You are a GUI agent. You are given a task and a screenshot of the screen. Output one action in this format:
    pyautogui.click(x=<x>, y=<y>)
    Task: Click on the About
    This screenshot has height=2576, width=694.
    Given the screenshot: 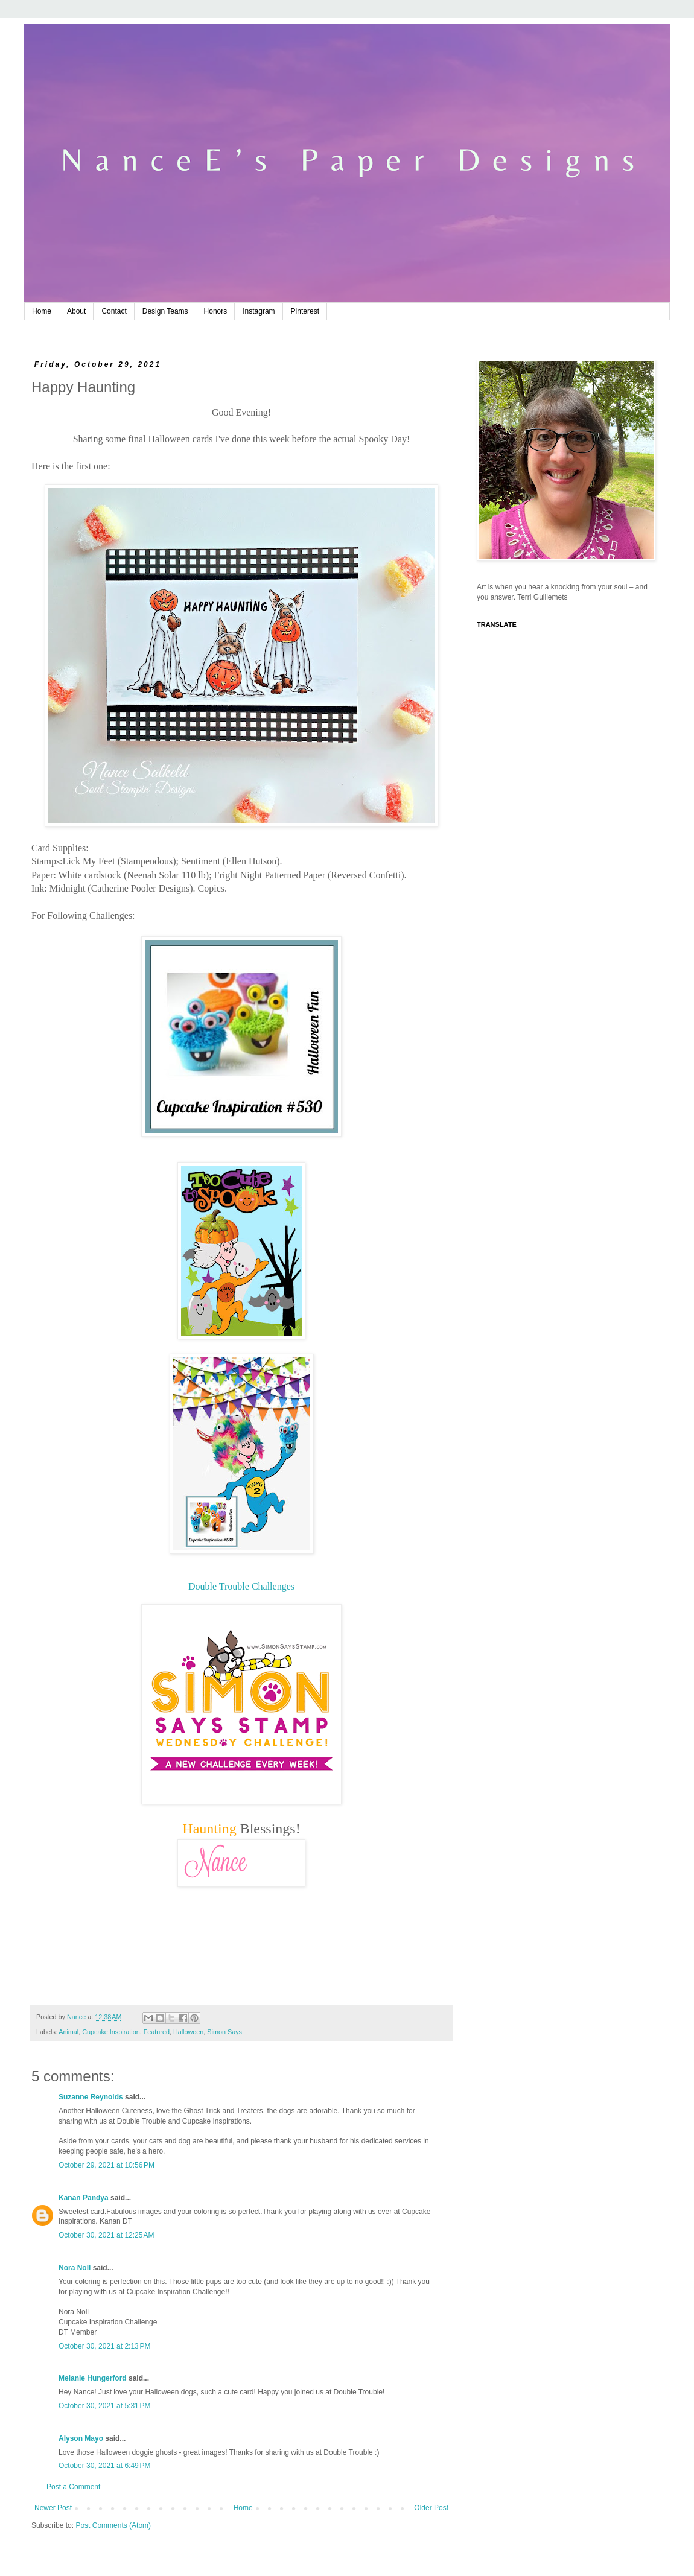 What is the action you would take?
    pyautogui.click(x=76, y=311)
    